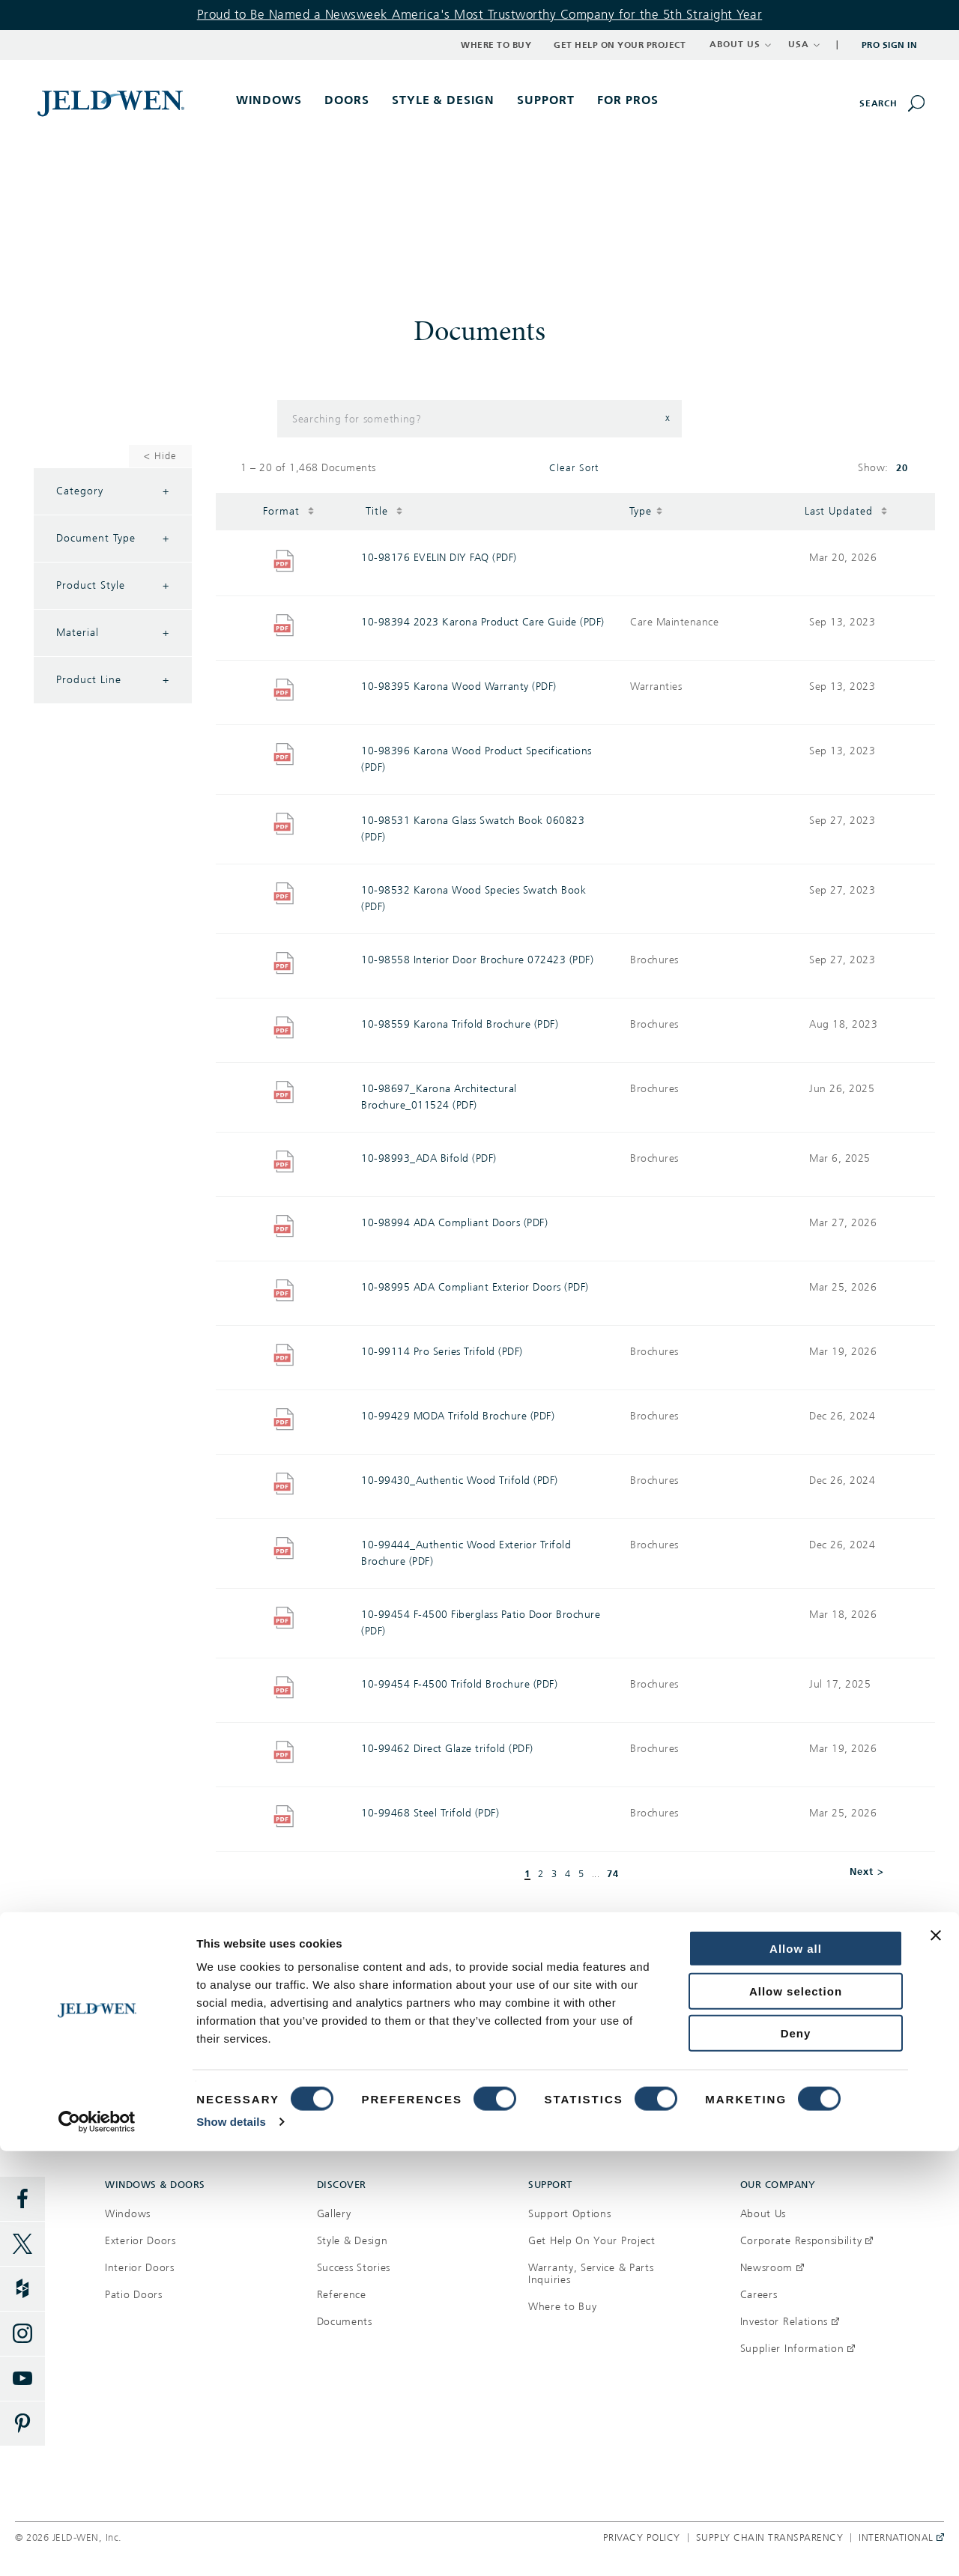  What do you see at coordinates (22, 2334) in the screenshot?
I see `[Instagram]` at bounding box center [22, 2334].